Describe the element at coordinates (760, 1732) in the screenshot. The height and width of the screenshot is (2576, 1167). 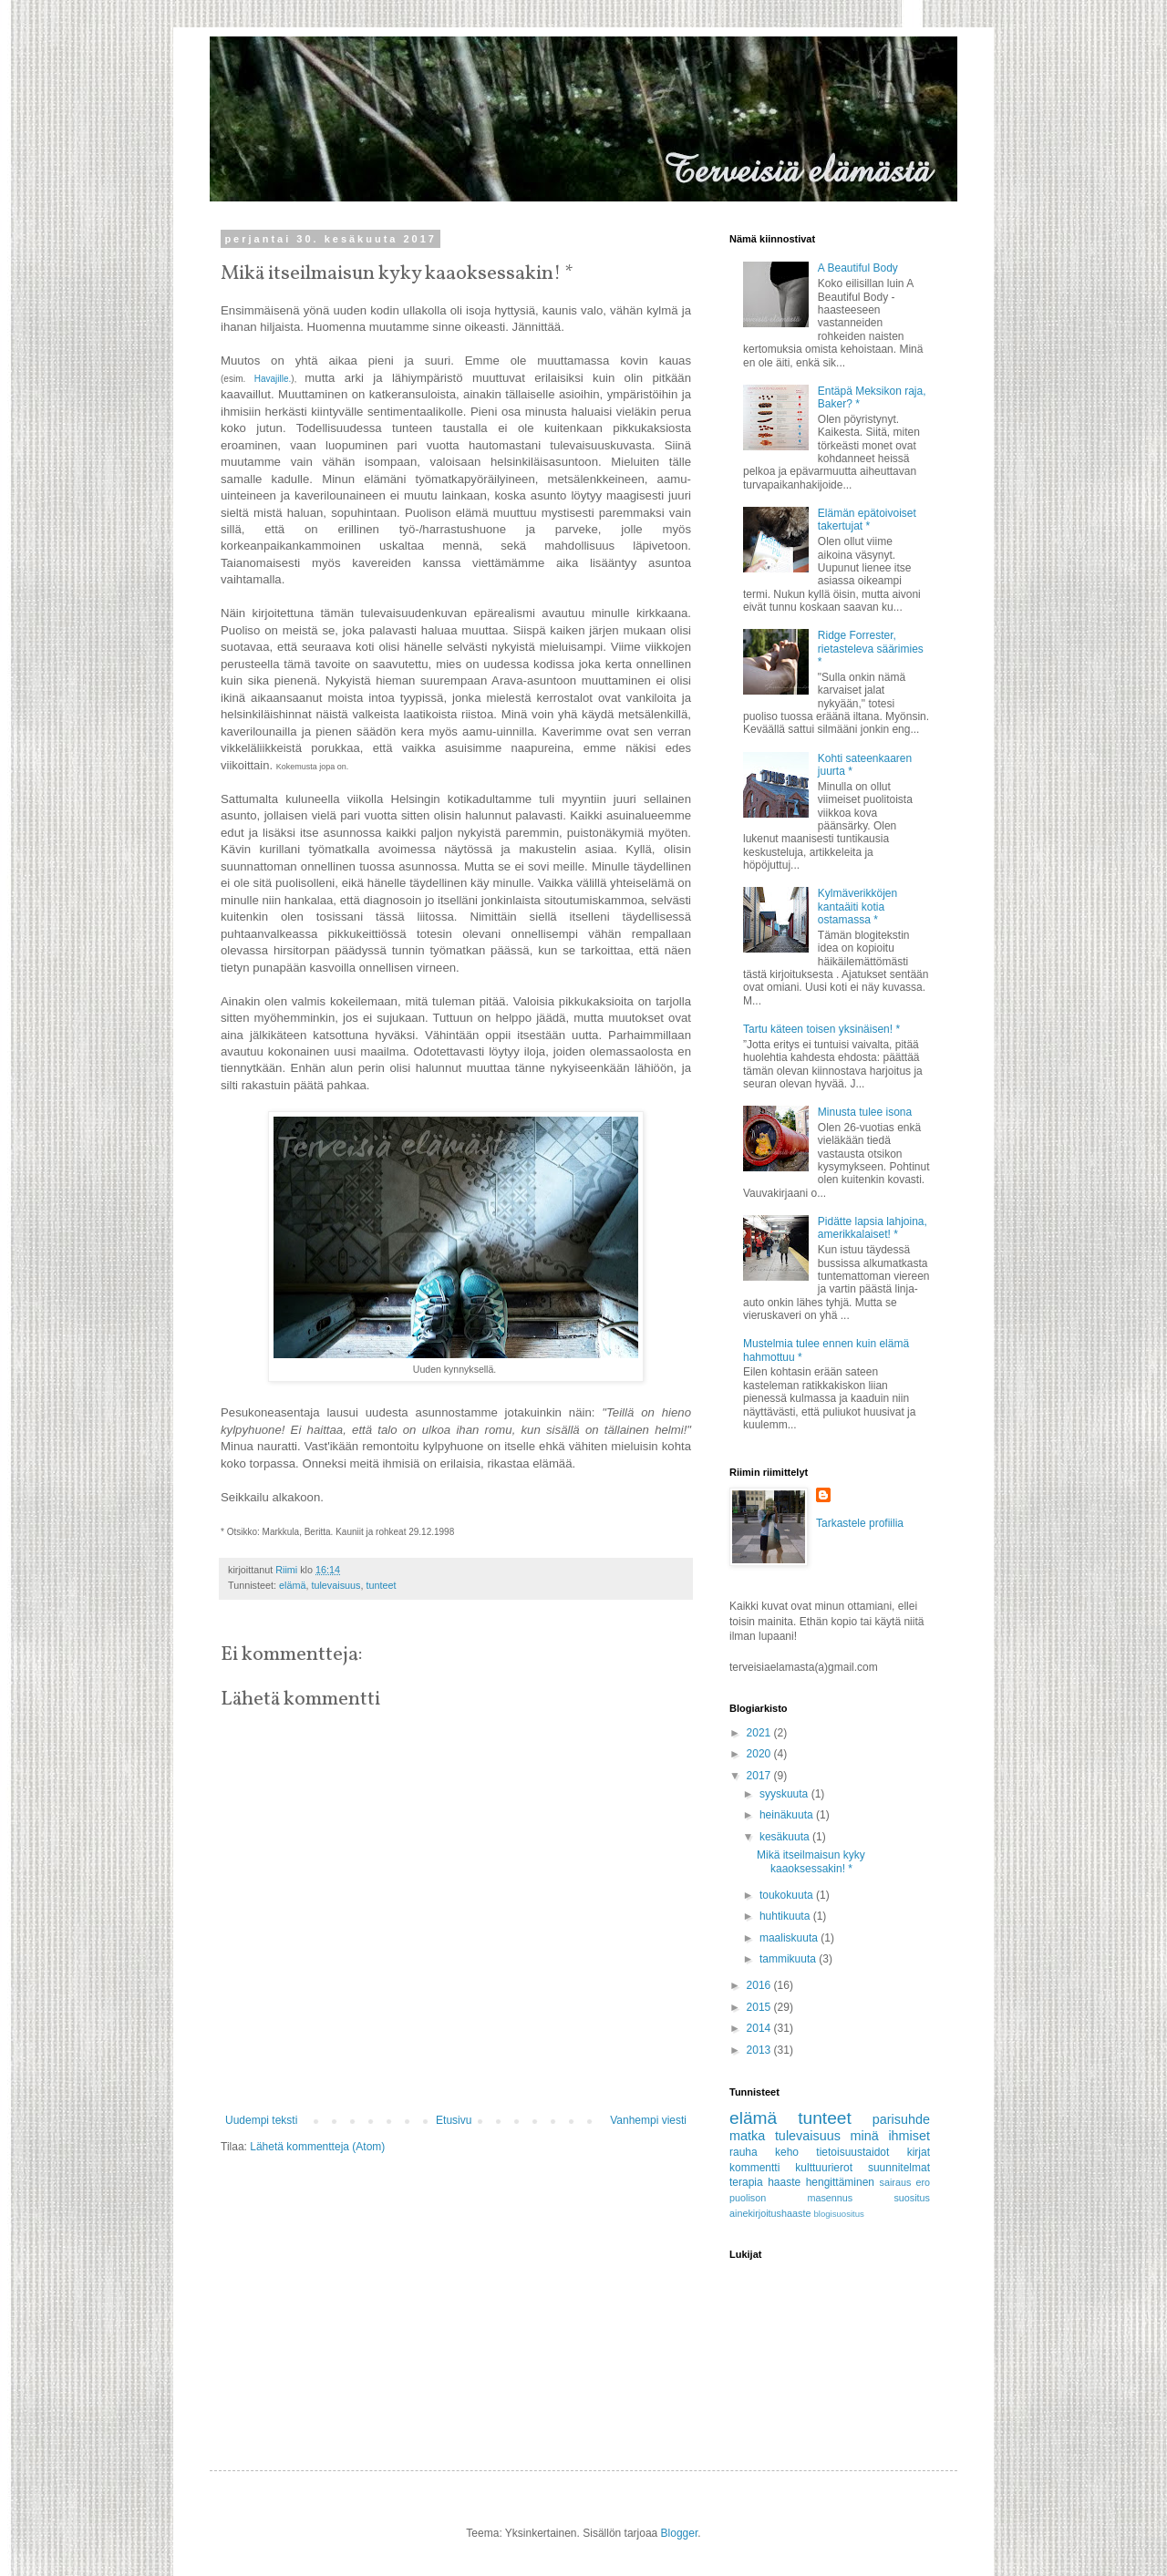
I see `2021` at that location.